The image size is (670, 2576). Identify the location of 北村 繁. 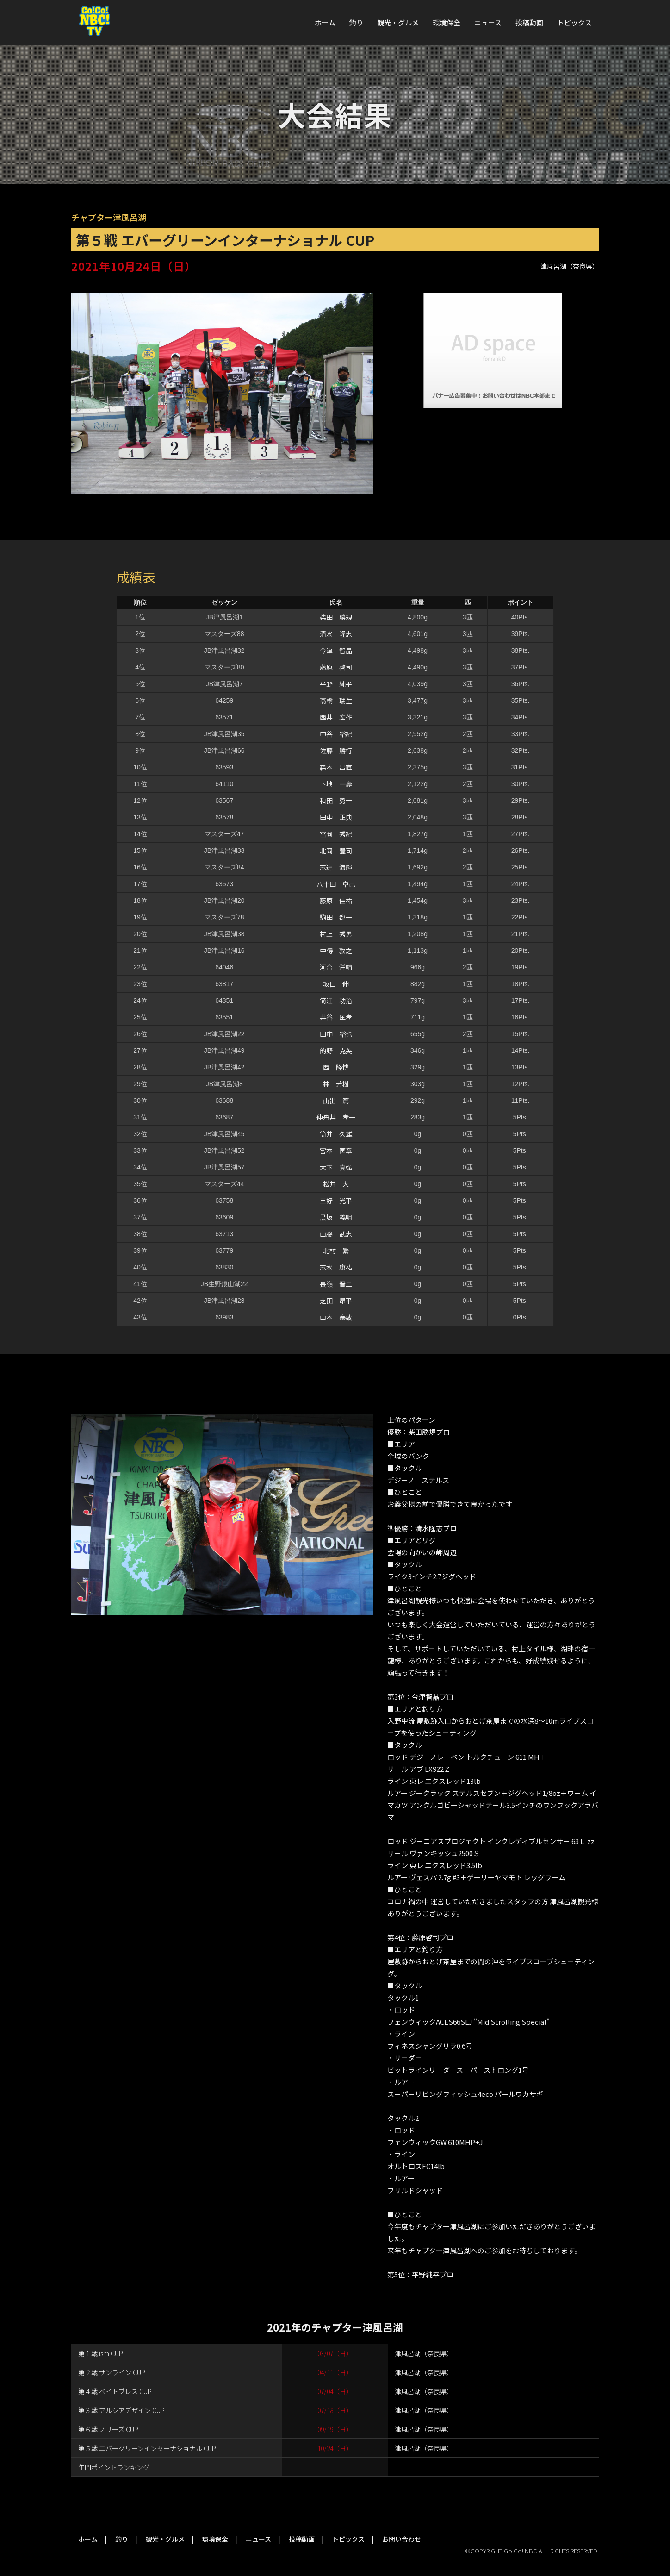
(336, 1250).